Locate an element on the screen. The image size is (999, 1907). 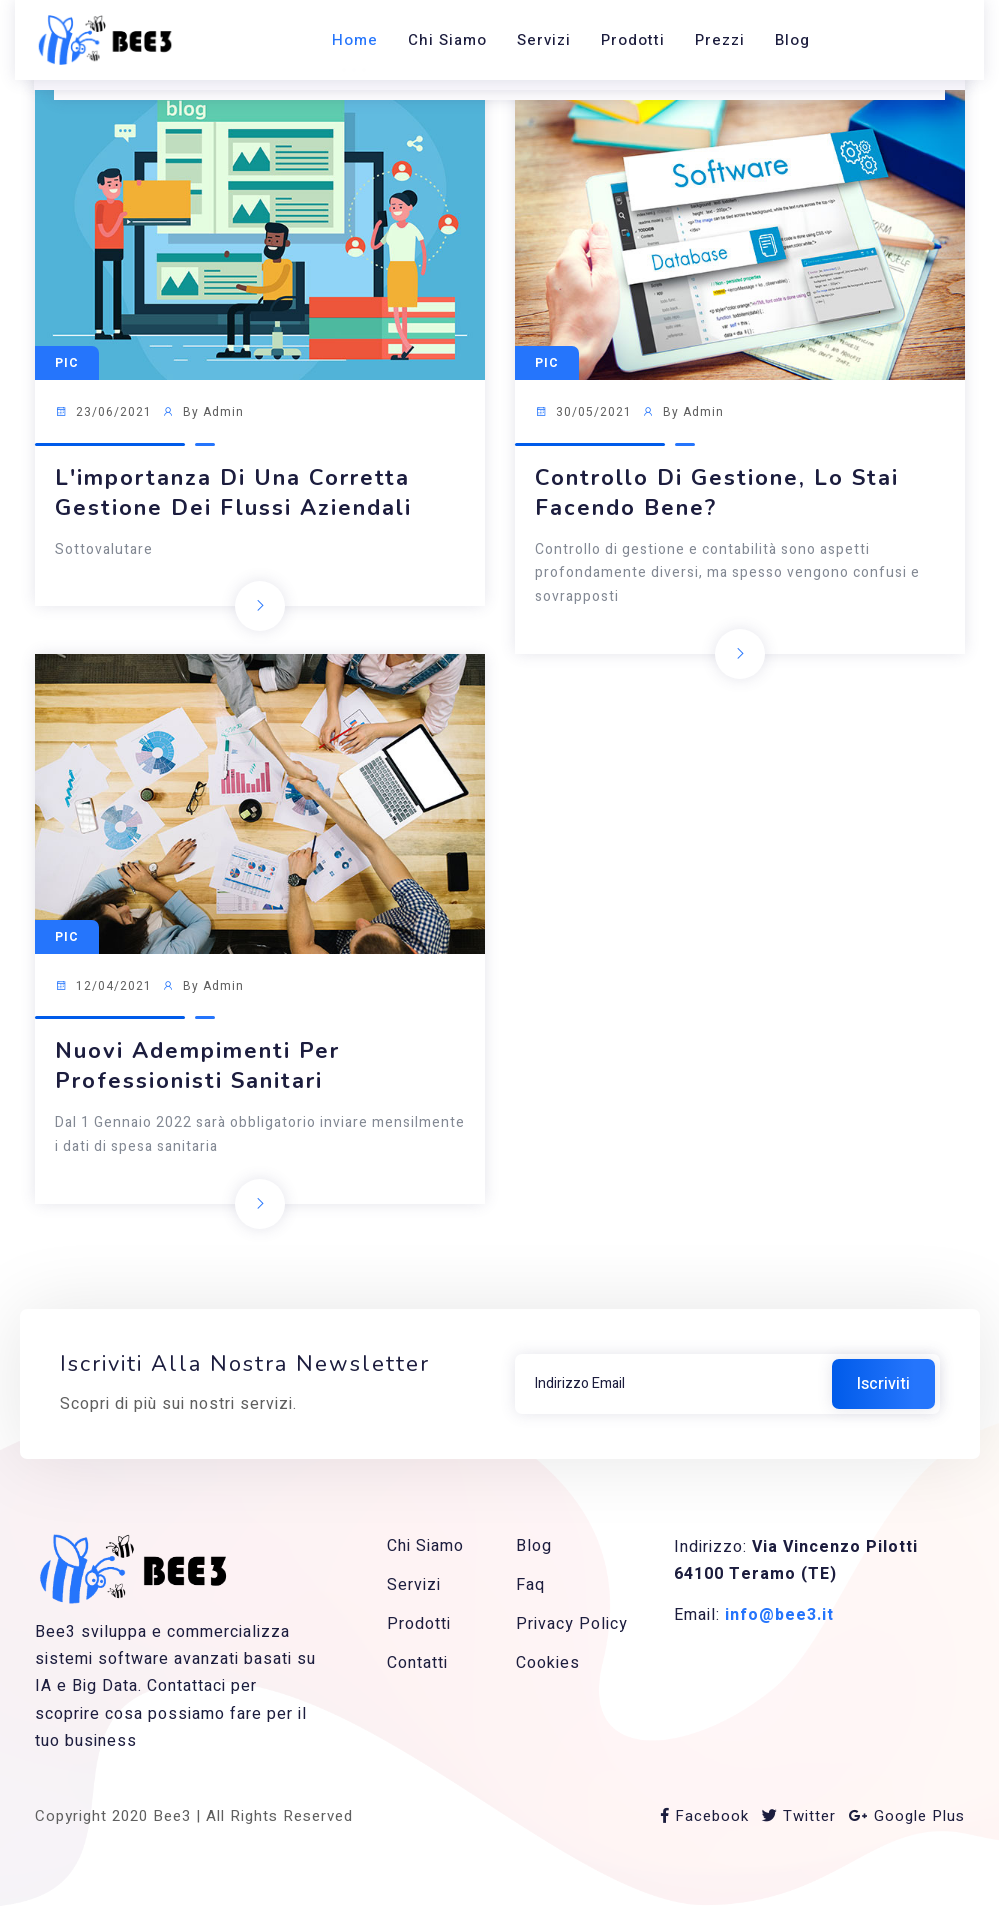
Chi siamo is located at coordinates (447, 40).